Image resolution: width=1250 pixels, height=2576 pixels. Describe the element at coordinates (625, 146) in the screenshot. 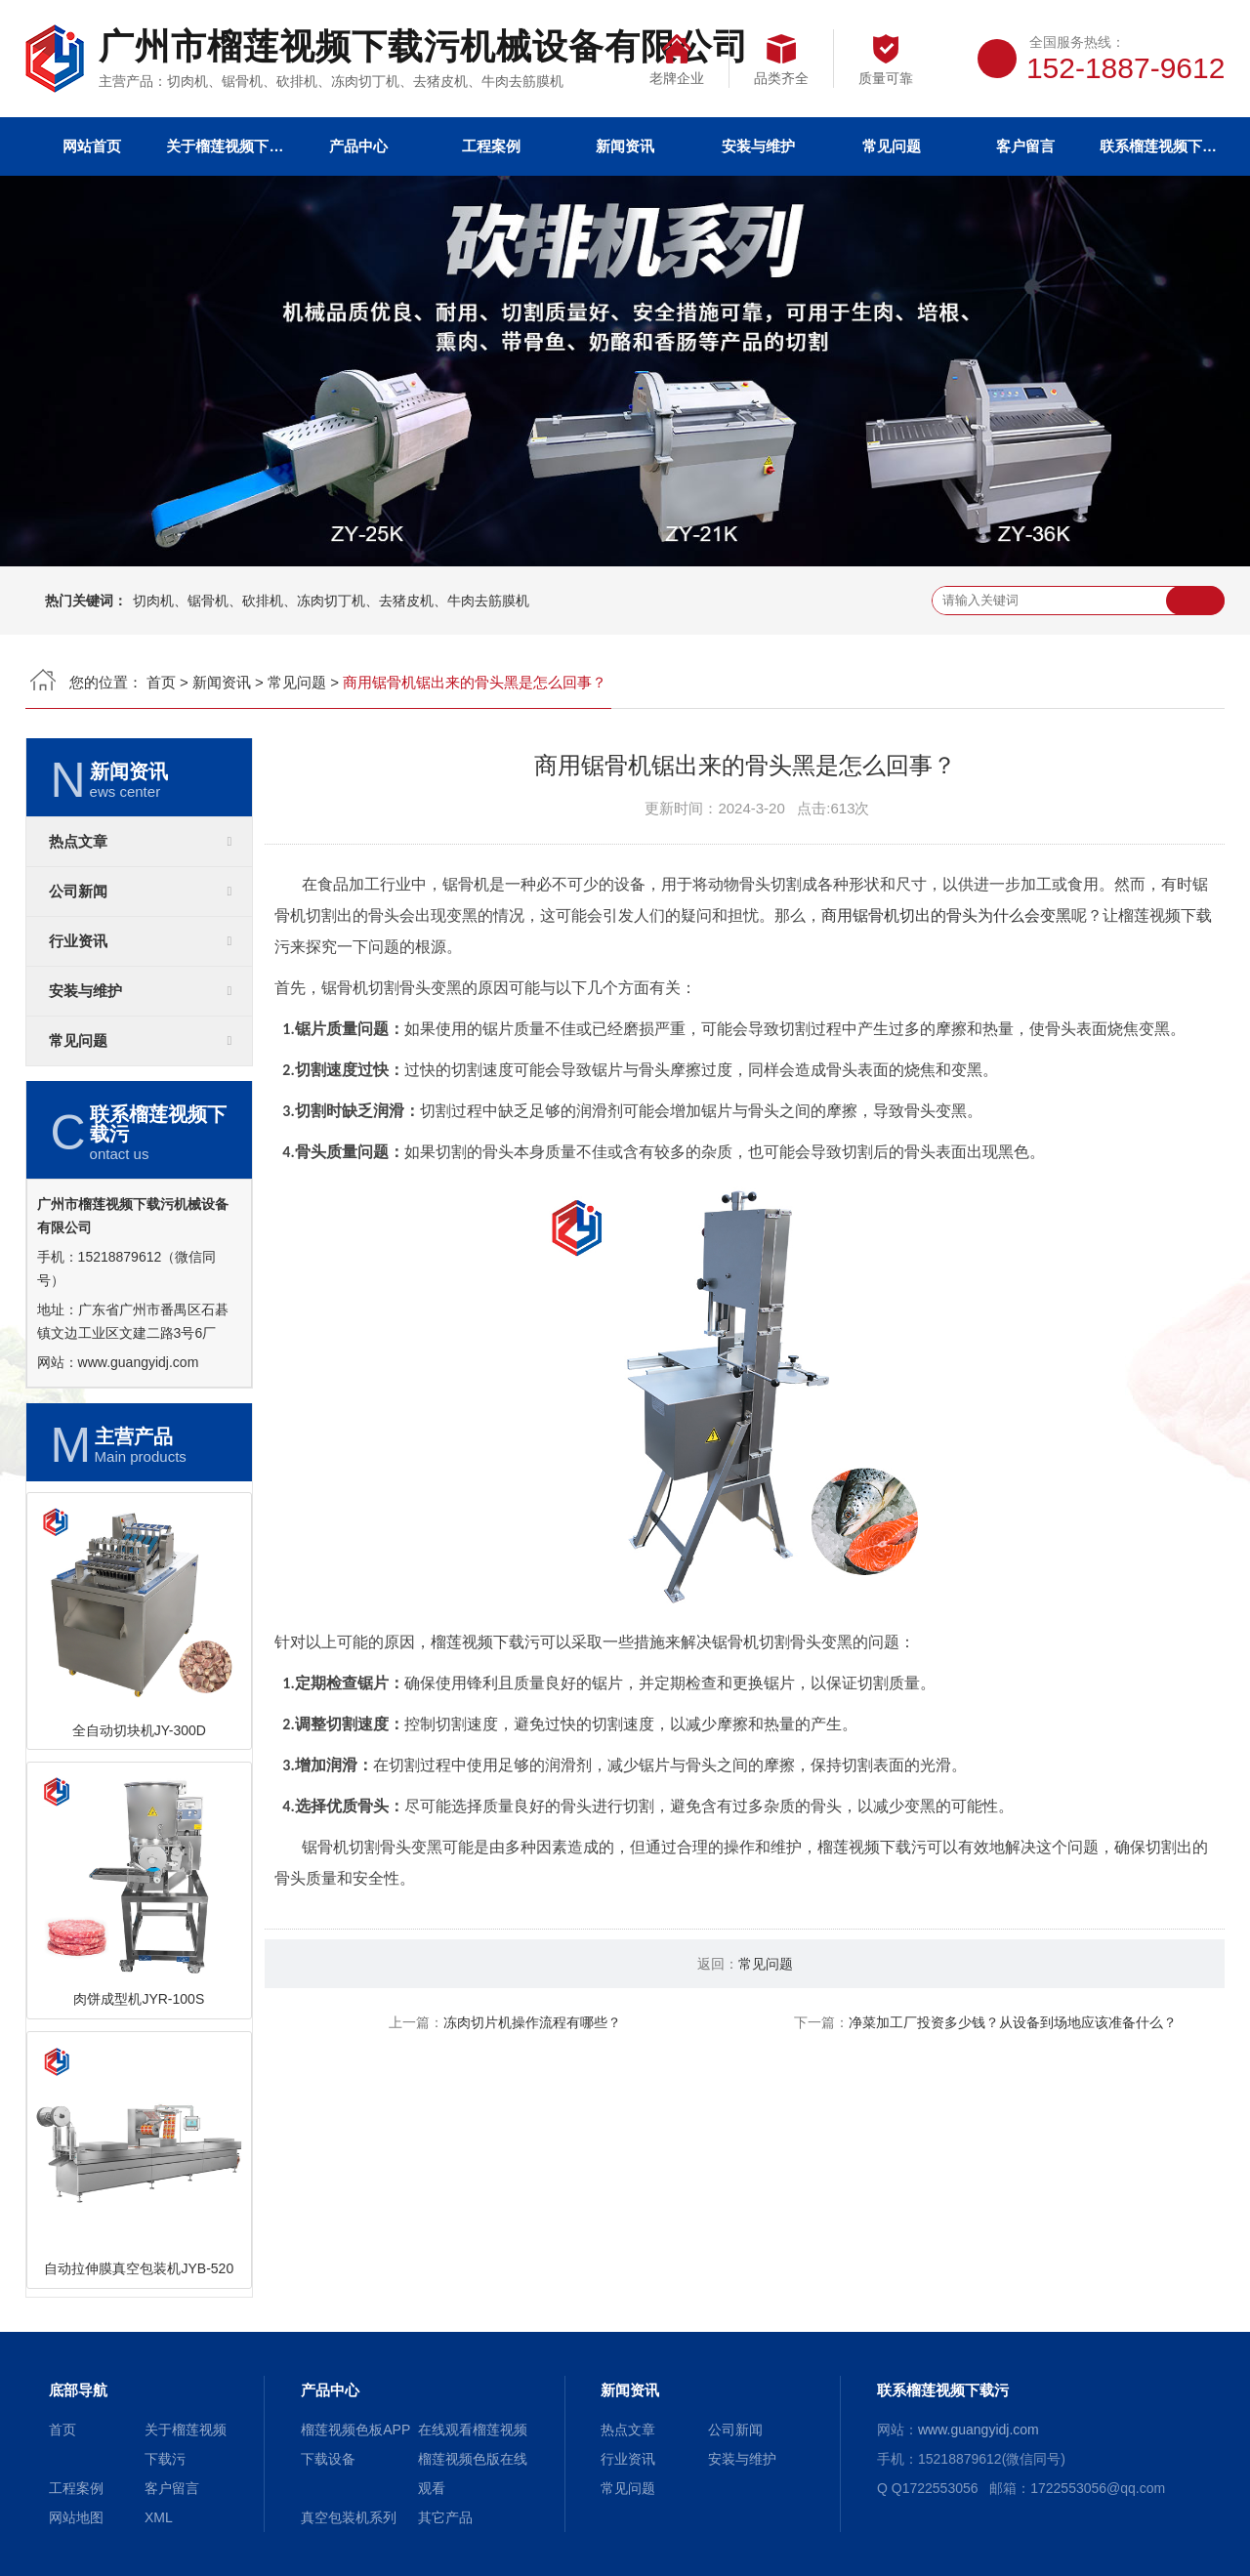

I see `新闻资讯` at that location.